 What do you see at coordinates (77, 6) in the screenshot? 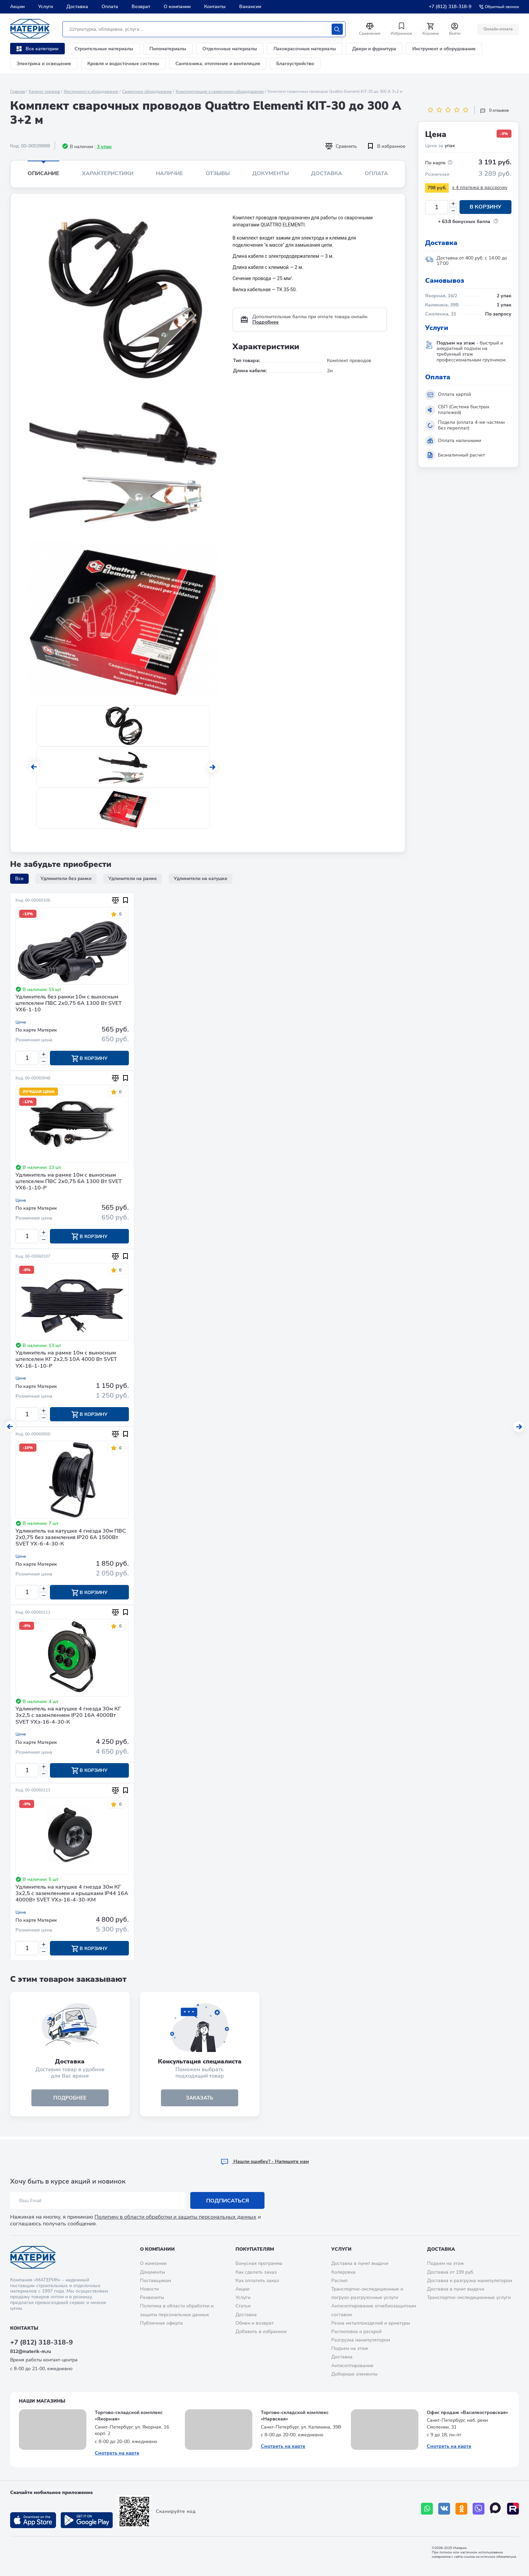
I see `Доставка` at bounding box center [77, 6].